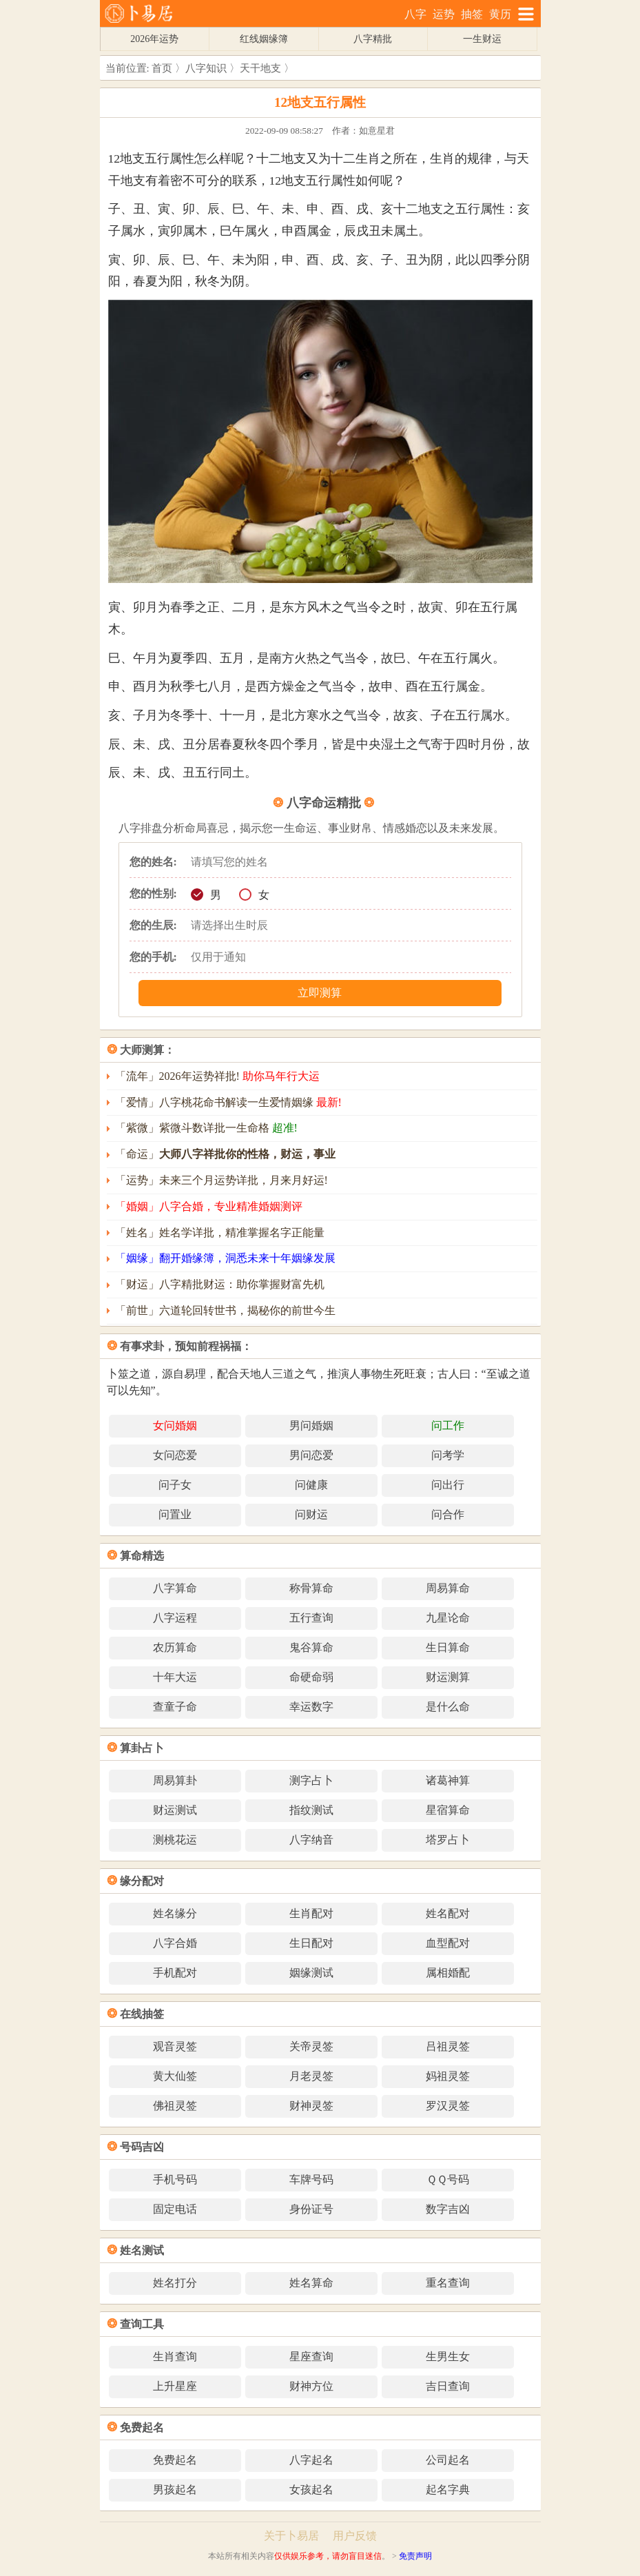 The height and width of the screenshot is (2576, 640). What do you see at coordinates (175, 1943) in the screenshot?
I see `八字合婚` at bounding box center [175, 1943].